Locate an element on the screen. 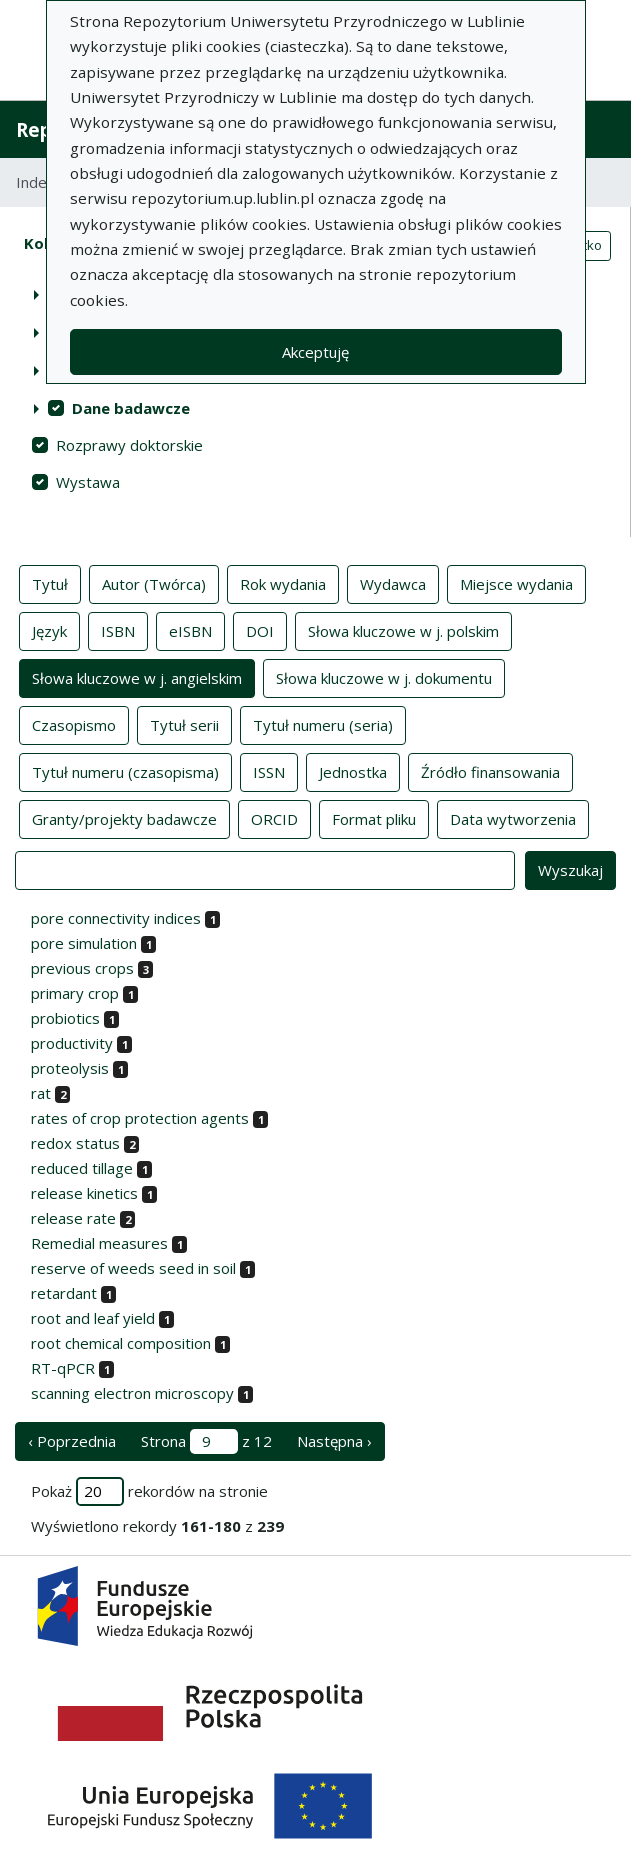 This screenshot has height=1856, width=631. pore simulation is located at coordinates (84, 943).